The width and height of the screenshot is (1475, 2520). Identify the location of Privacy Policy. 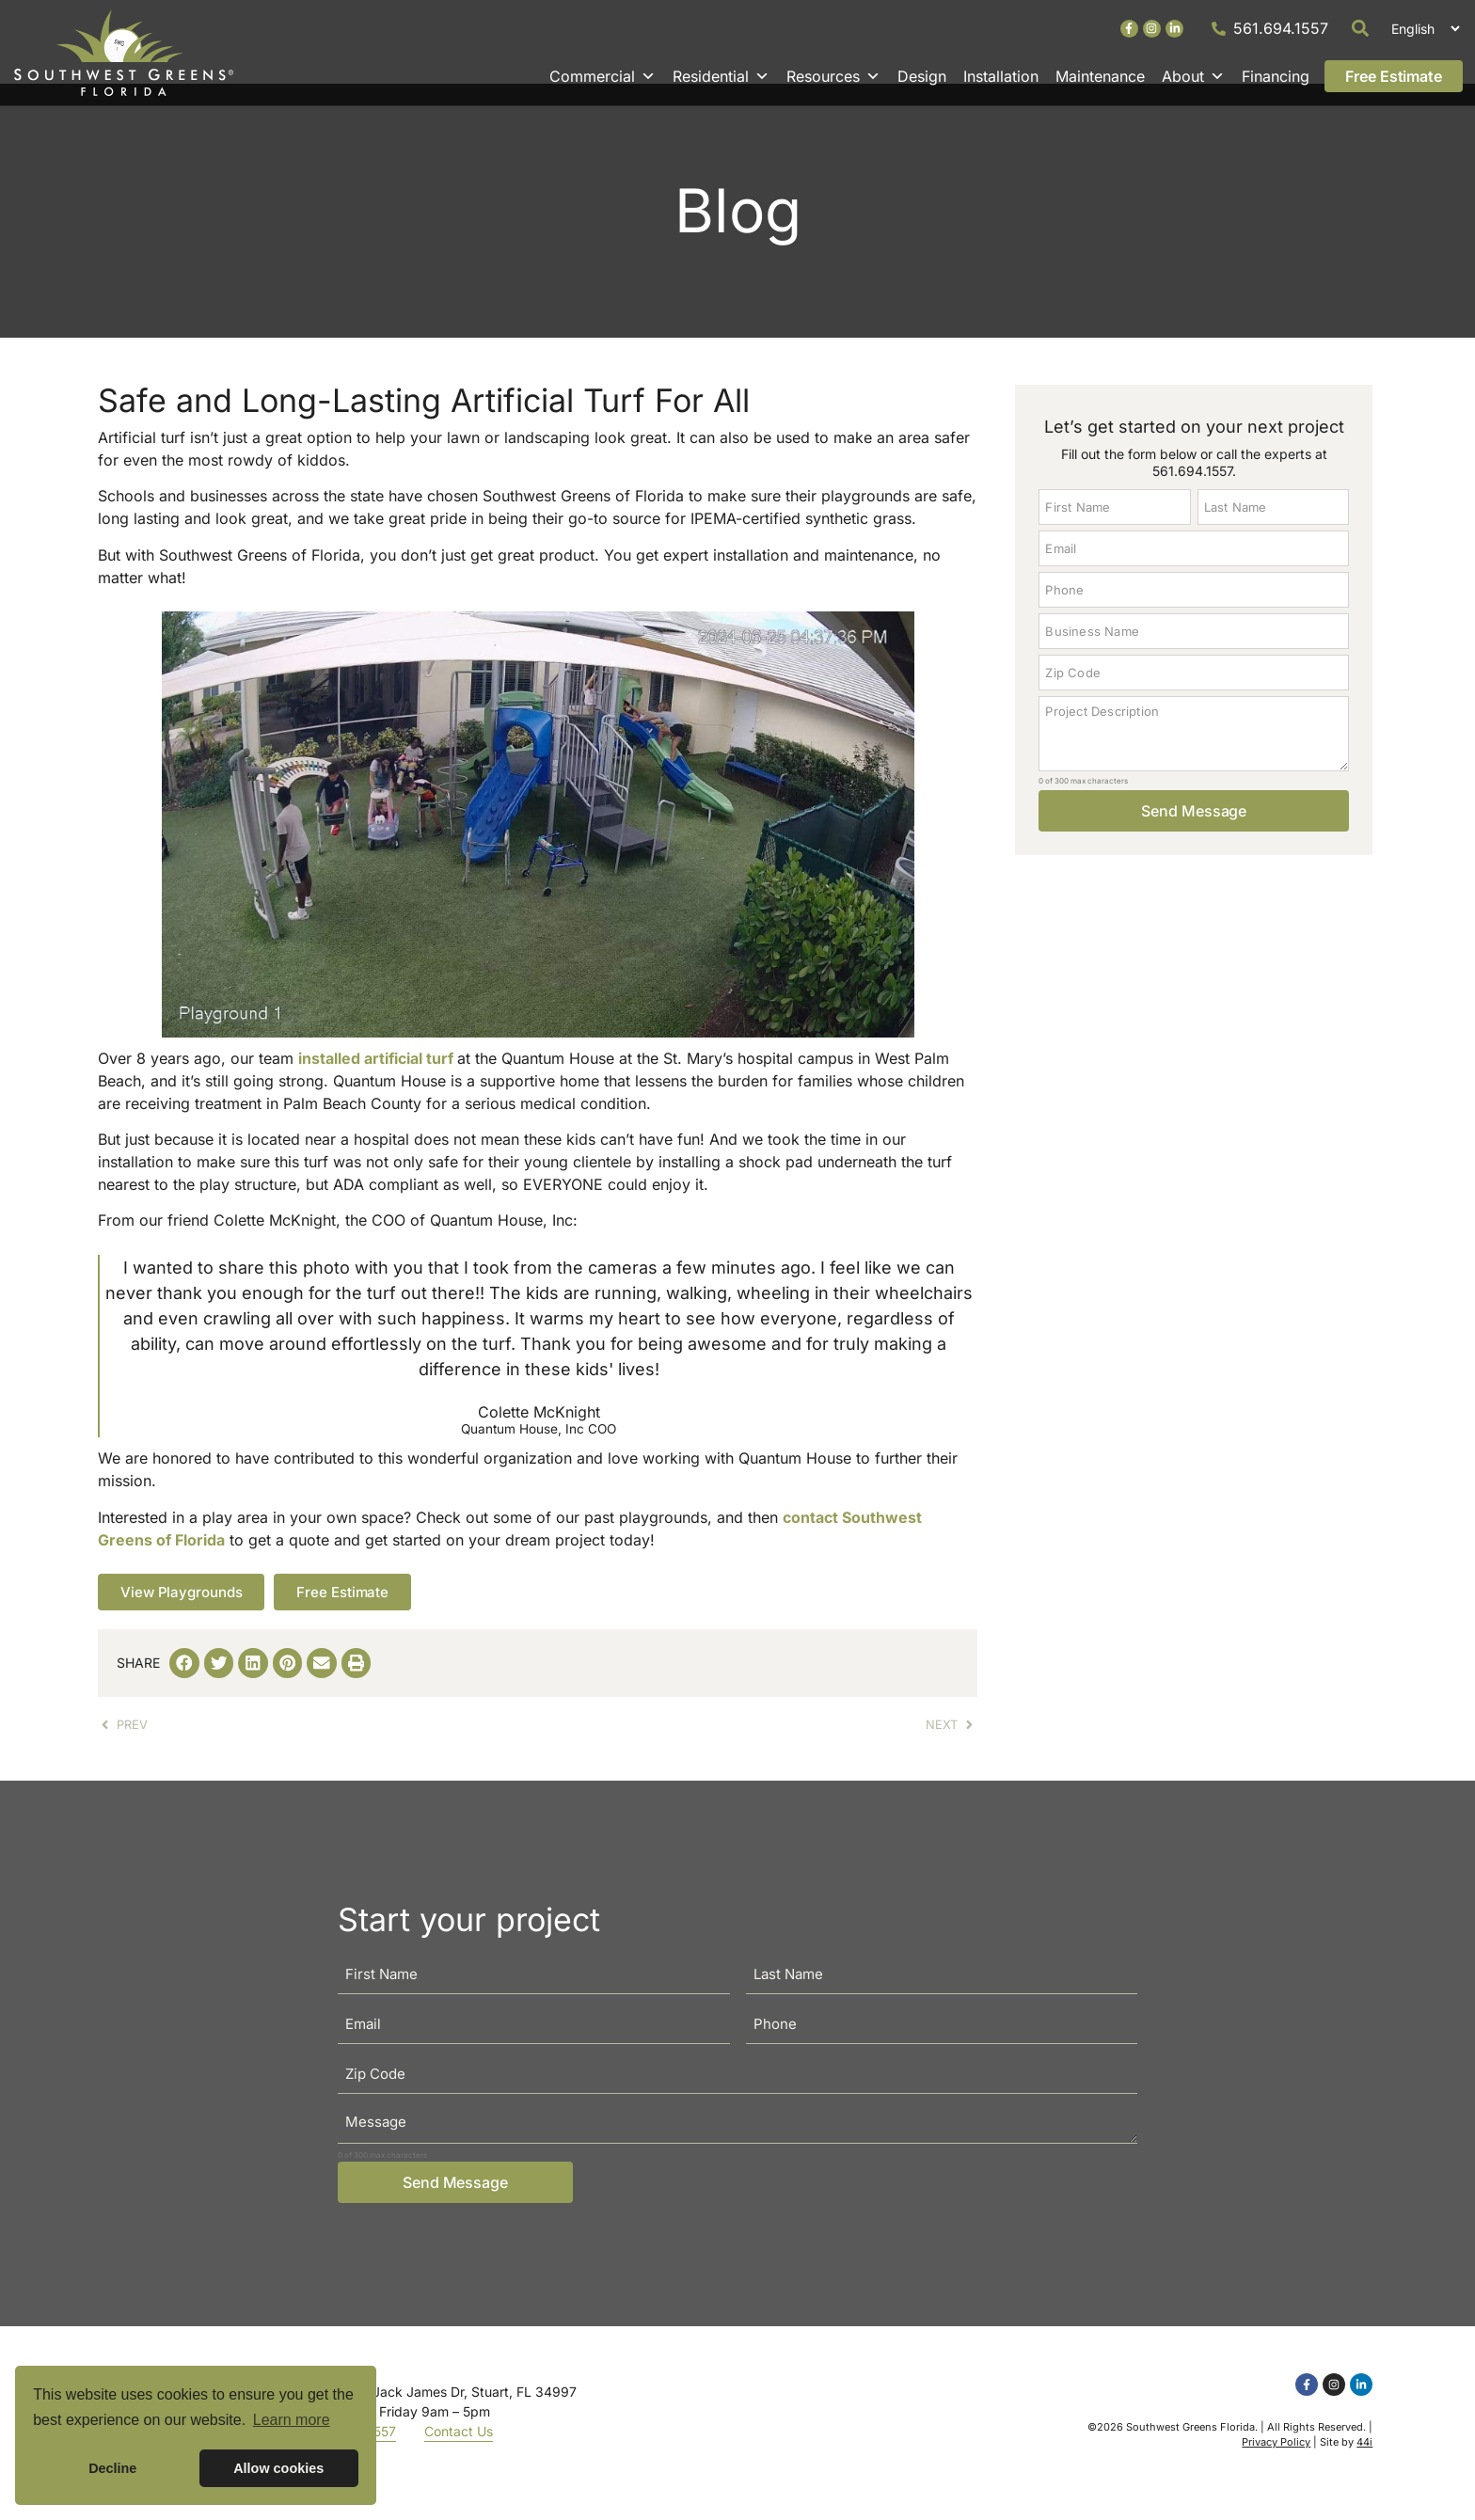
(1276, 2464).